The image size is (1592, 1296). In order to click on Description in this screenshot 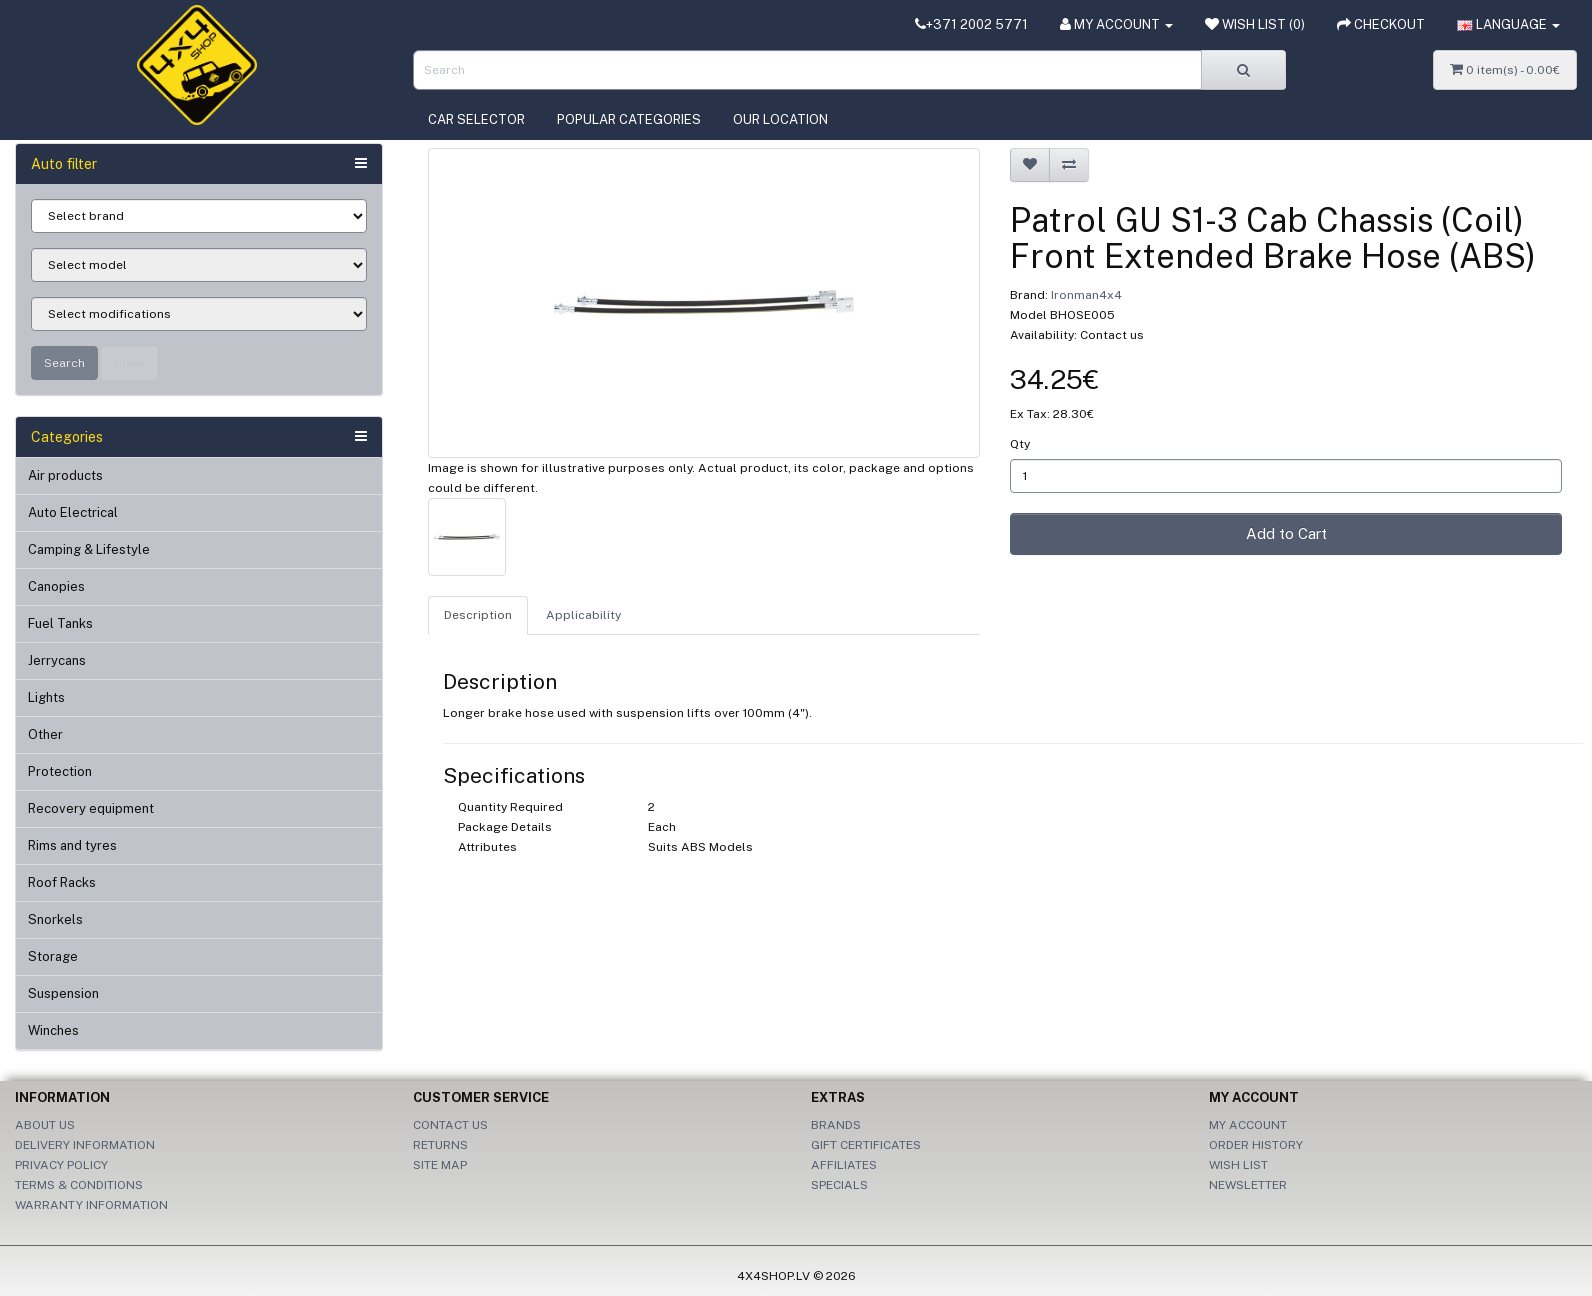, I will do `click(478, 615)`.